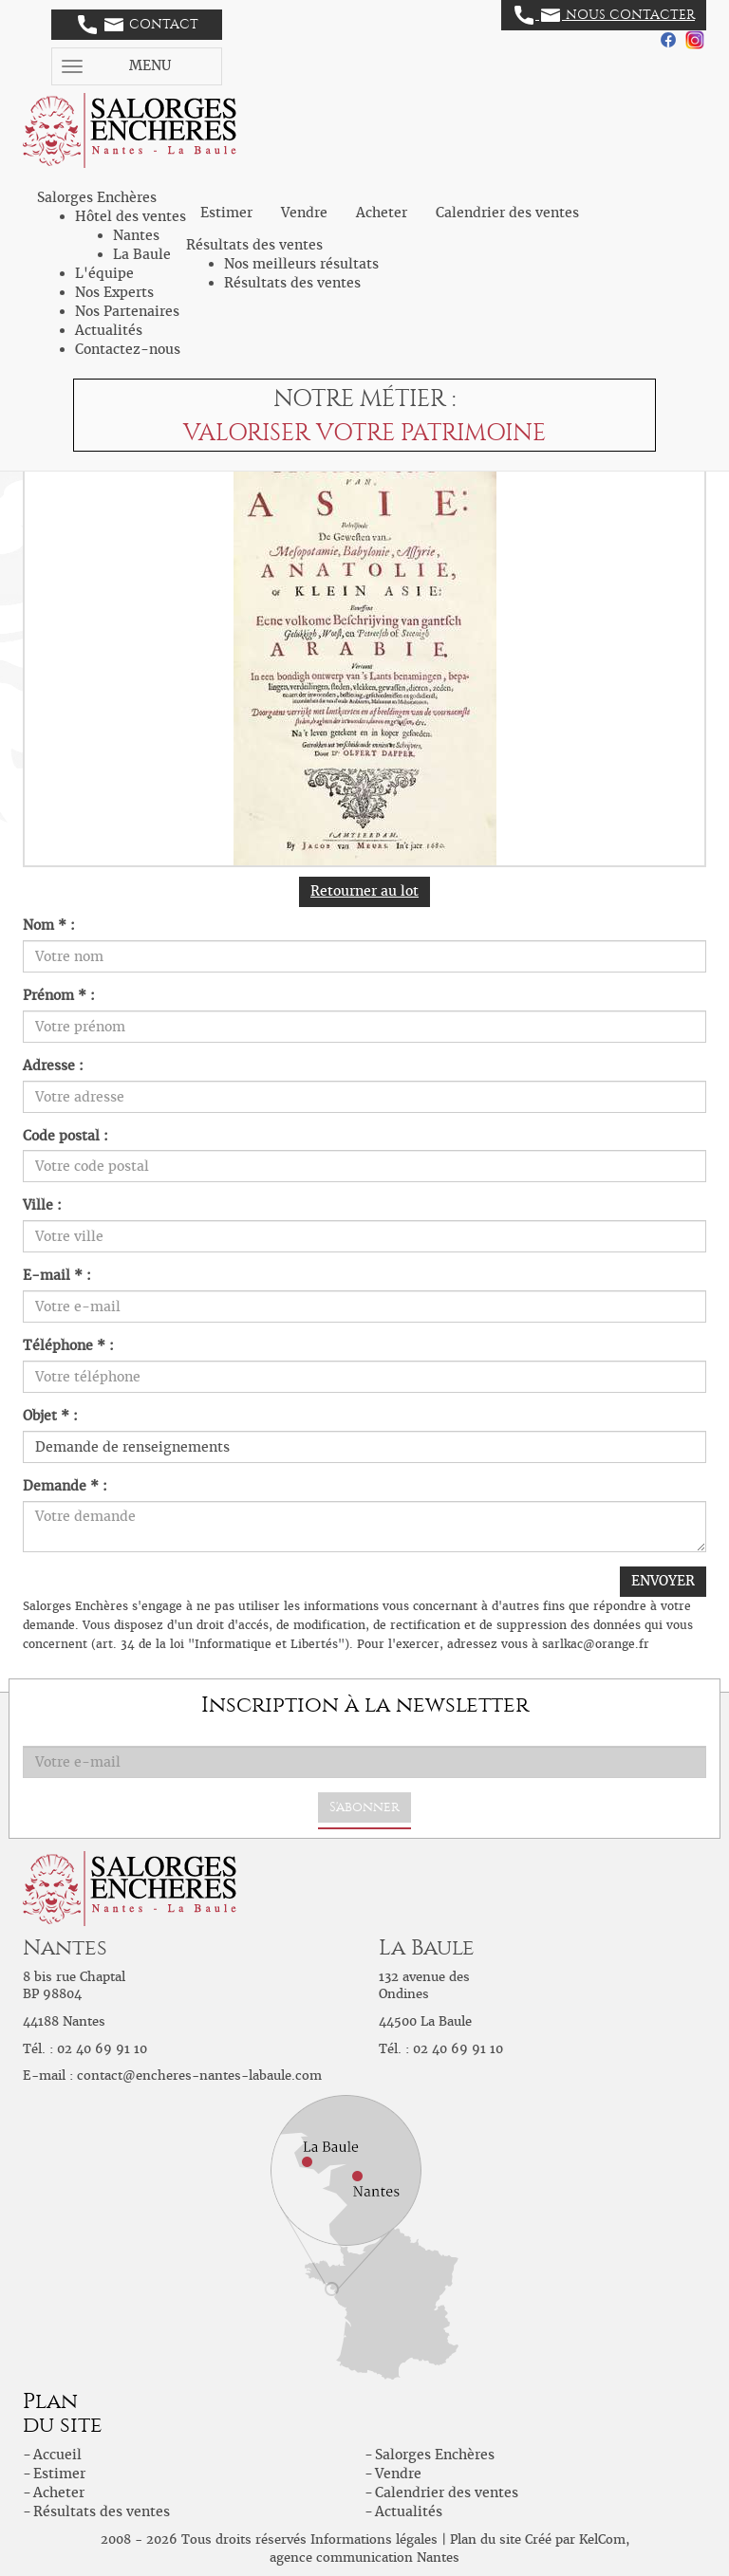 The width and height of the screenshot is (729, 2576). I want to click on Ville :, so click(42, 1205).